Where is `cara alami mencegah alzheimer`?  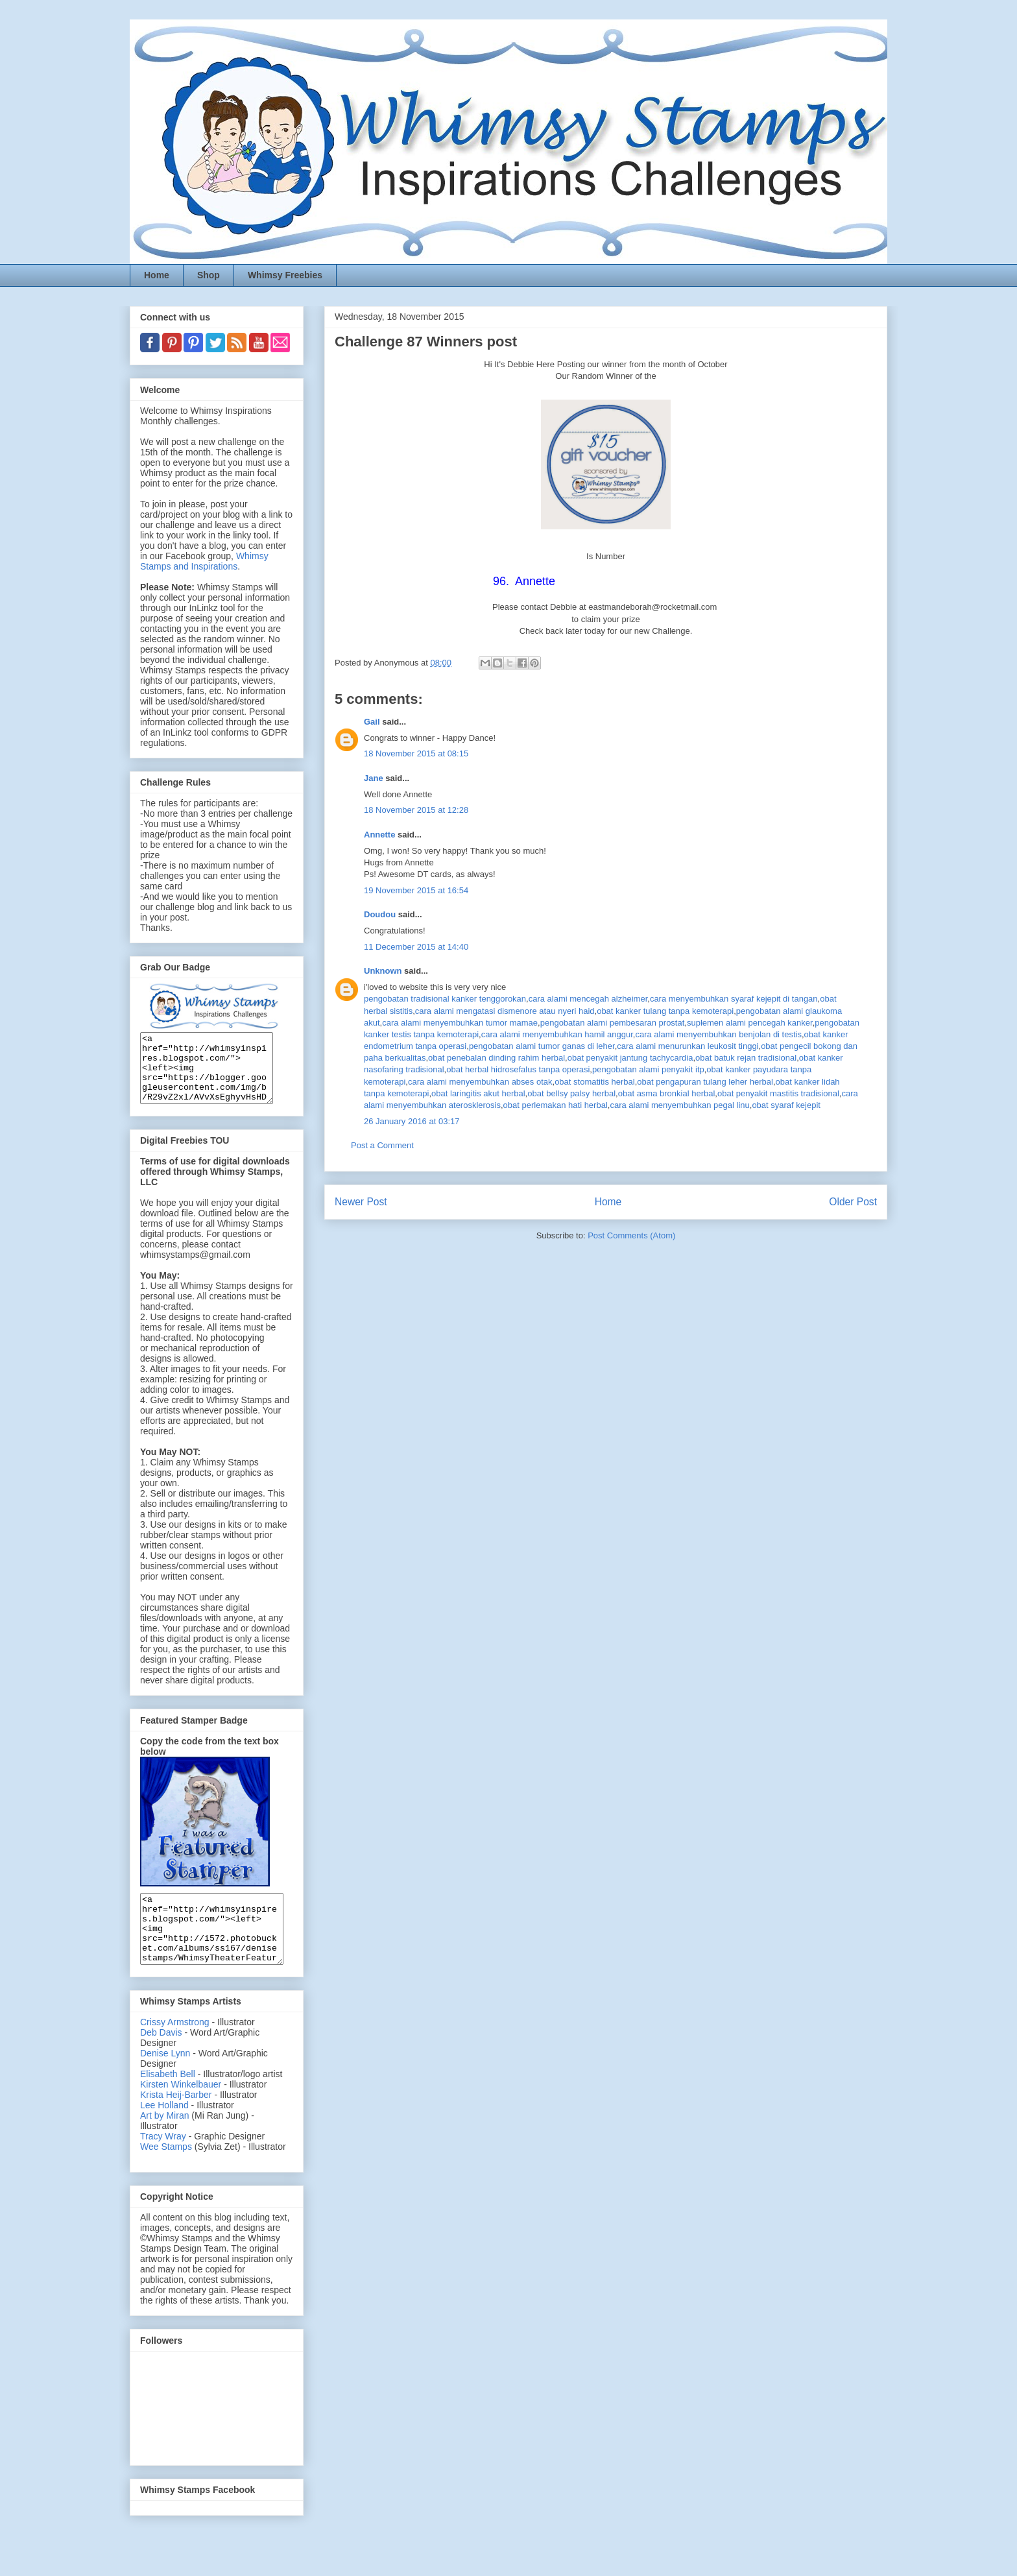
cara alami mencegah alzheimer is located at coordinates (588, 999).